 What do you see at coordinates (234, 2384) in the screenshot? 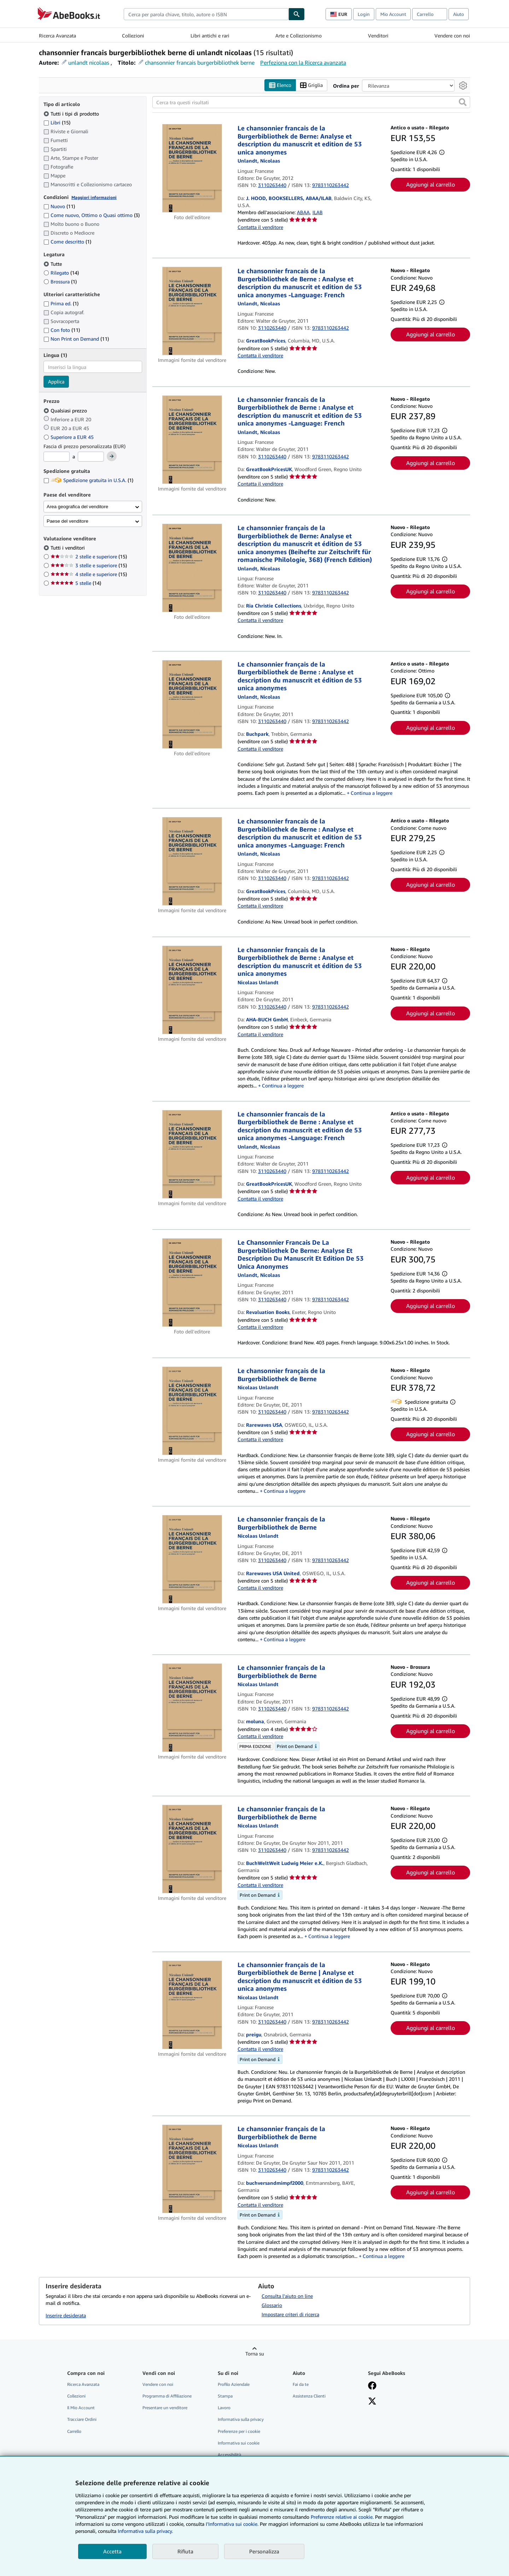
I see `Profilo Aziendale` at bounding box center [234, 2384].